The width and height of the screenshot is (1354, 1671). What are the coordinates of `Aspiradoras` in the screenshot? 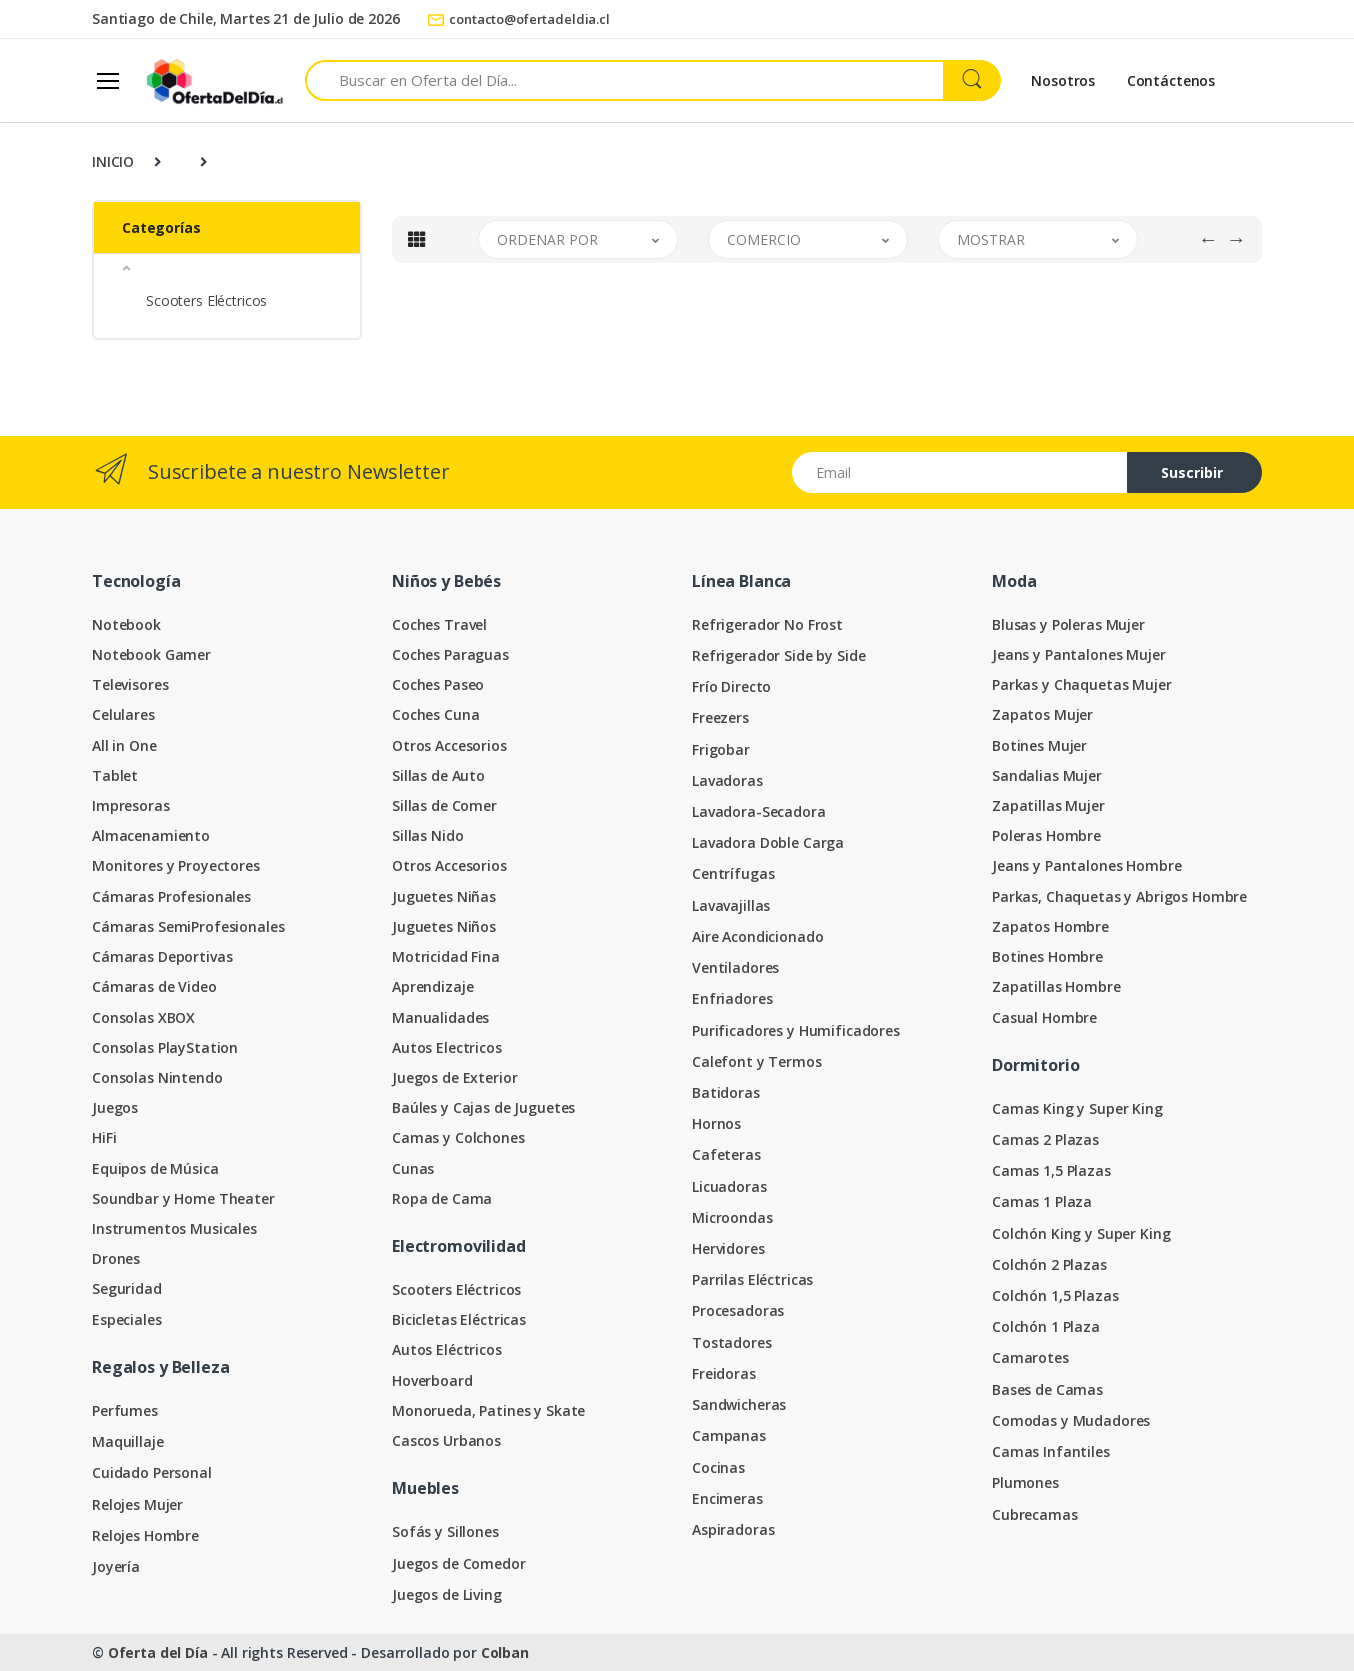 It's located at (733, 1529).